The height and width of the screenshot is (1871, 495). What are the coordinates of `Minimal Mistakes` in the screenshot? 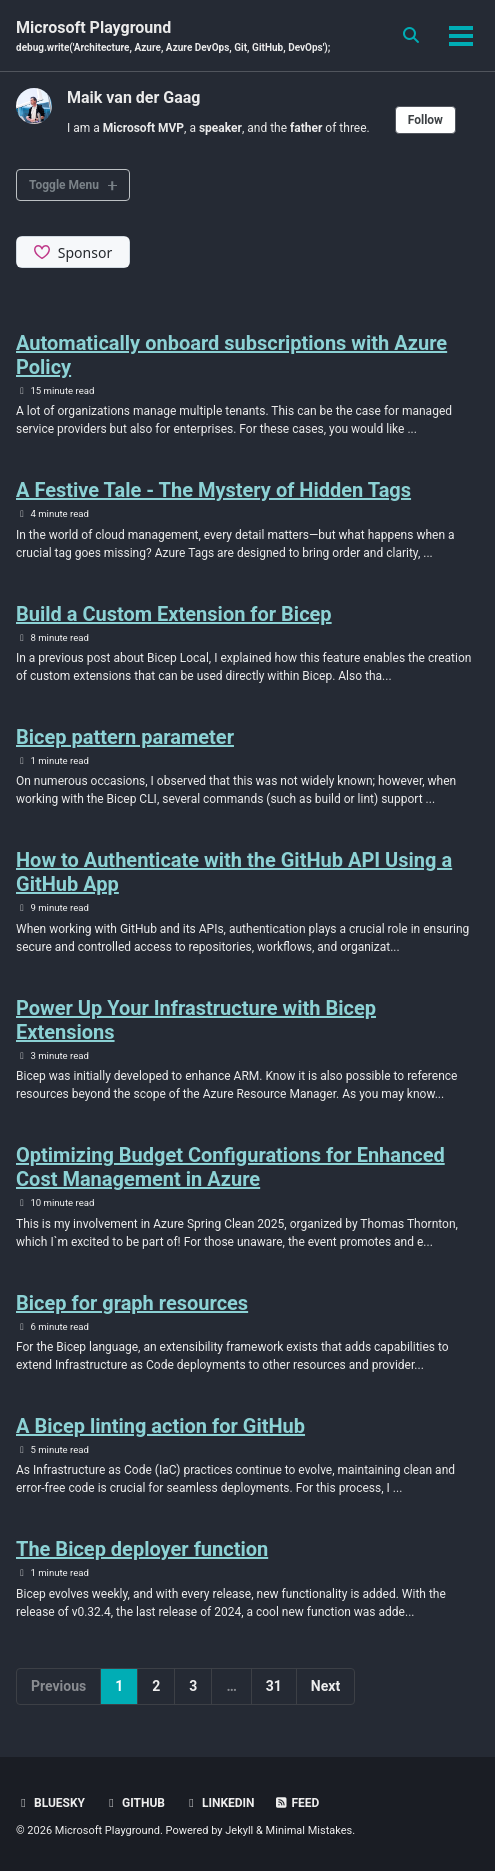 It's located at (309, 1830).